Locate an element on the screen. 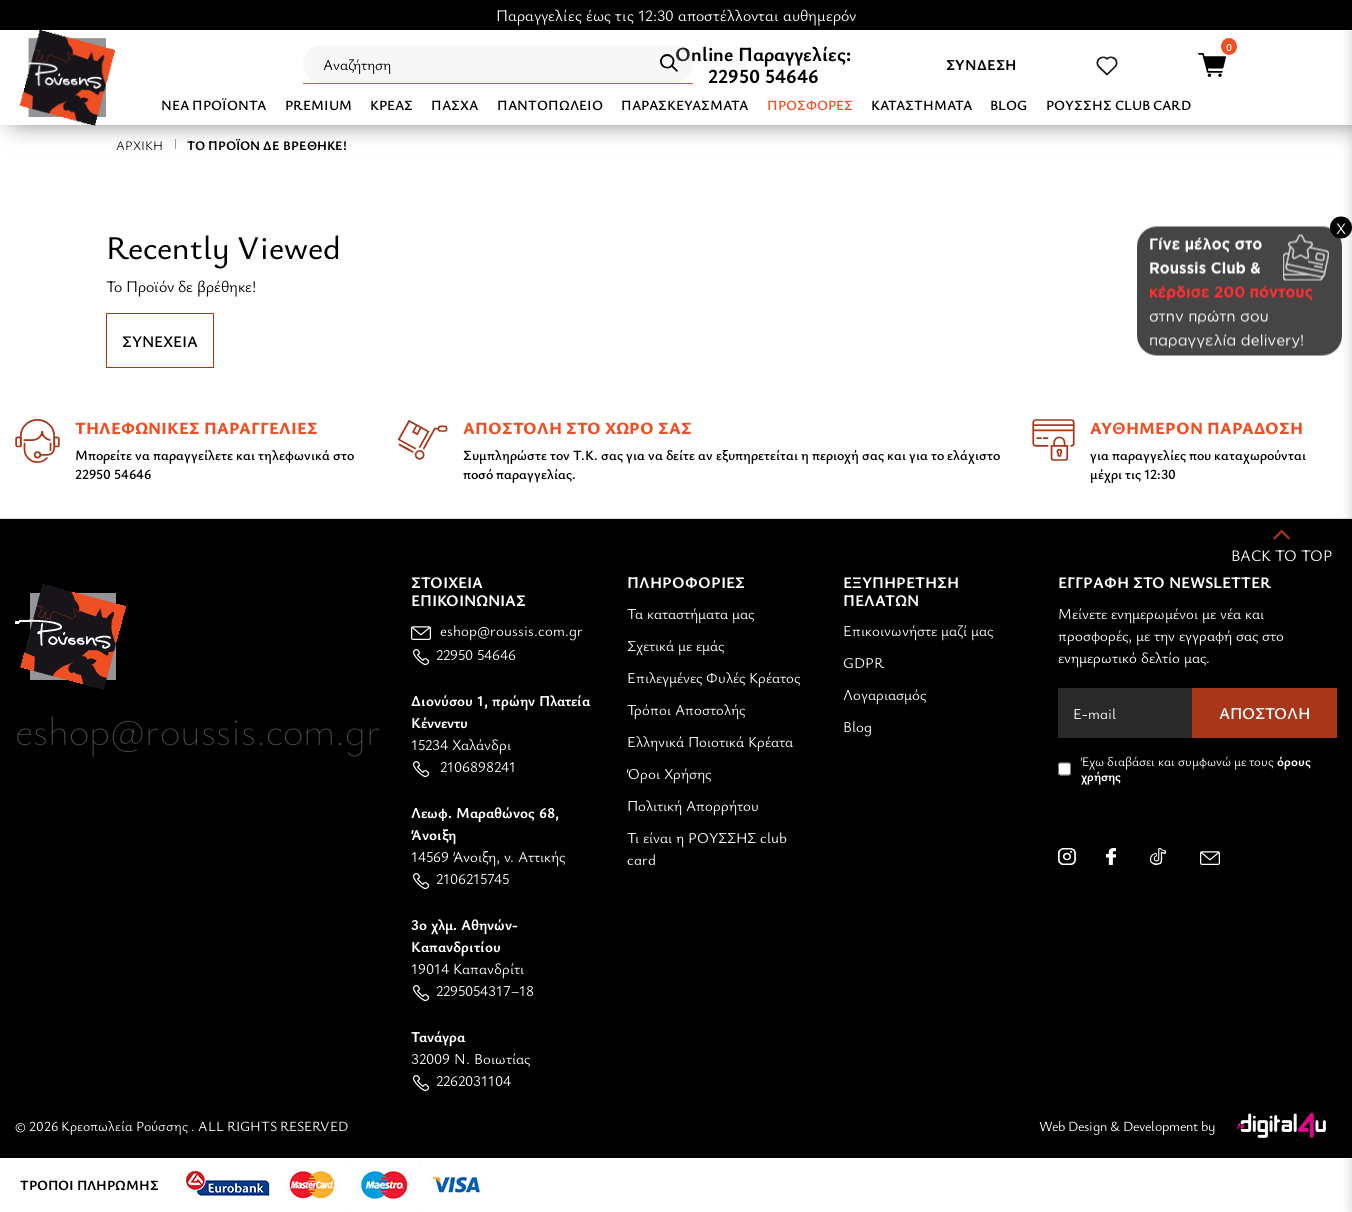 Image resolution: width=1352 pixels, height=1212 pixels. Τι είναι η ΡΟΥΣΣΗΣ club card is located at coordinates (707, 848).